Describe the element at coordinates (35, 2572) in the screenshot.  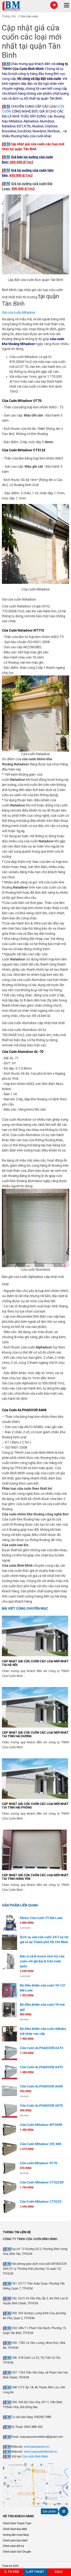
I see `Kỹ thuật` at that location.